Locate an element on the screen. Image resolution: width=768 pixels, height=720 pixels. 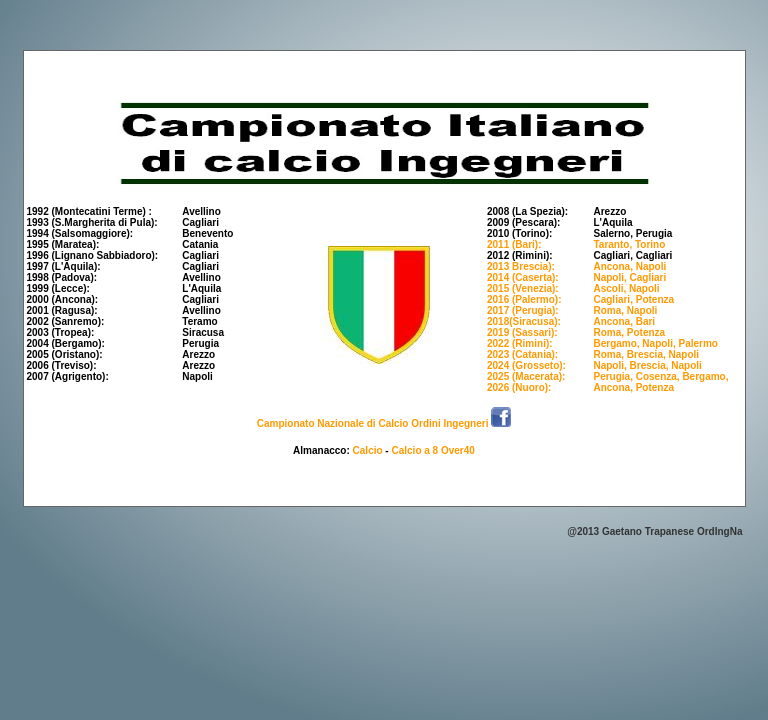
2018(Siracusa): is located at coordinates (524, 321).